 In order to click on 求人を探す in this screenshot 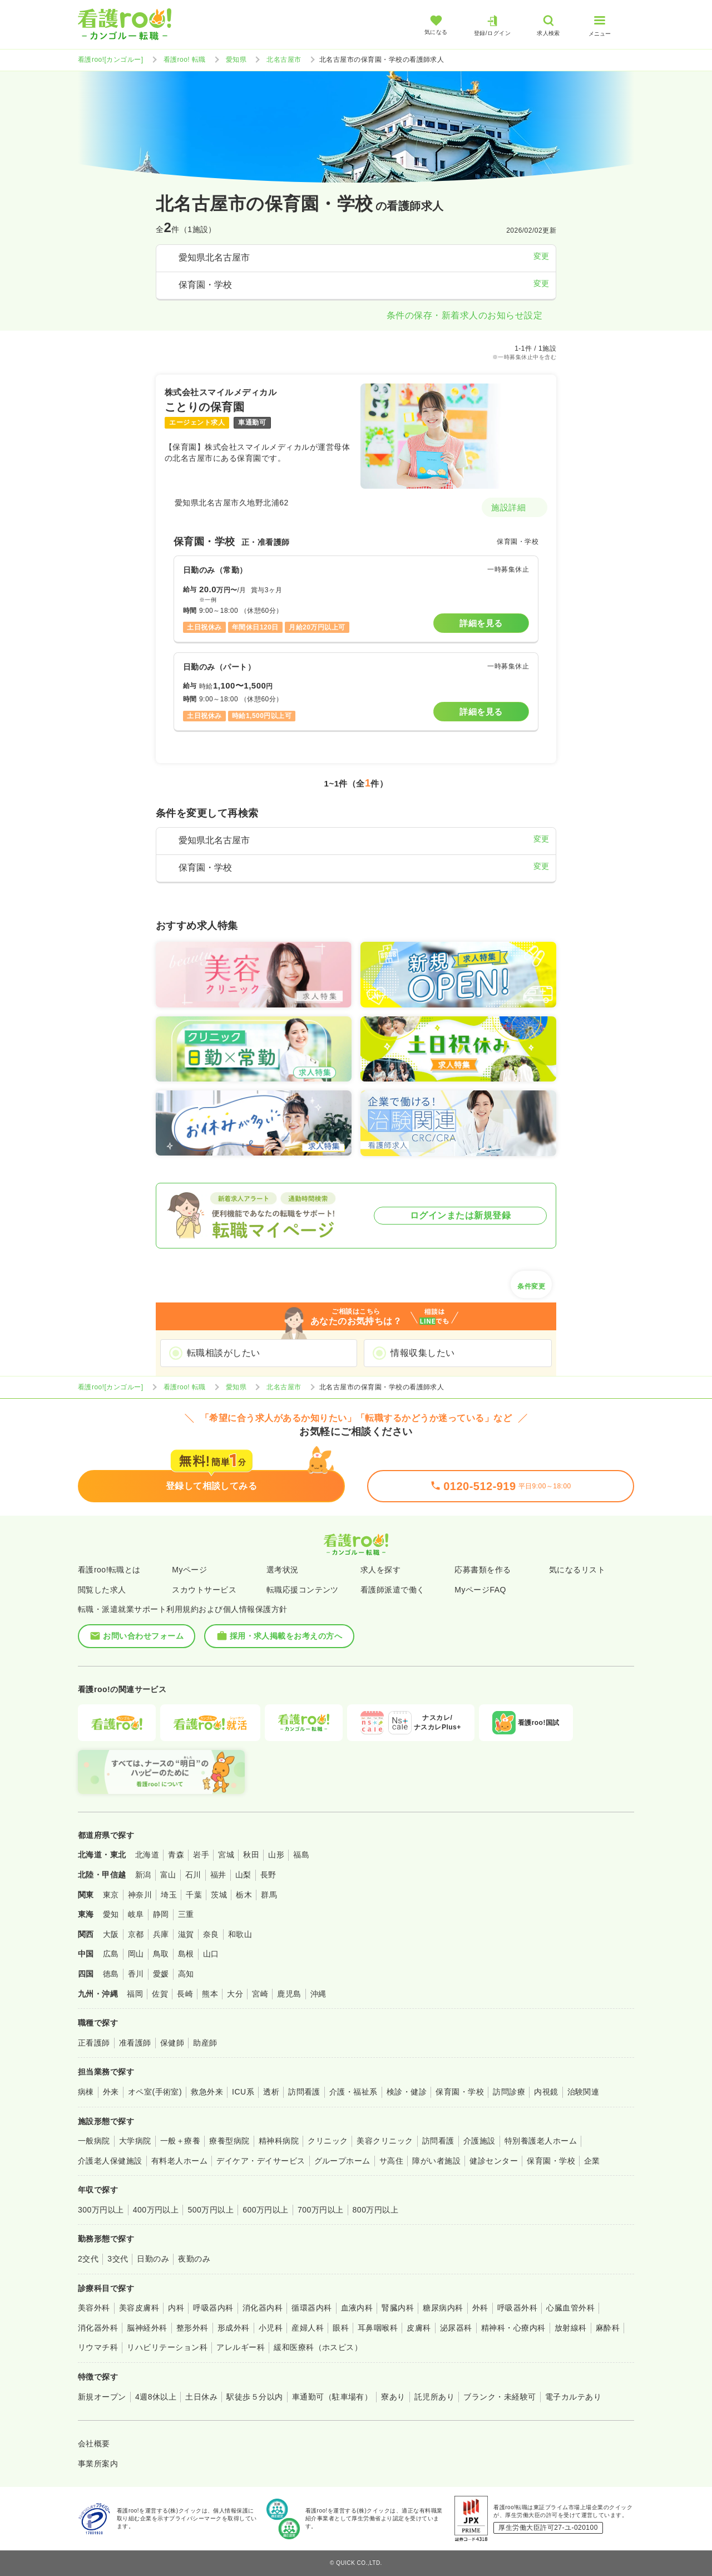, I will do `click(380, 1569)`.